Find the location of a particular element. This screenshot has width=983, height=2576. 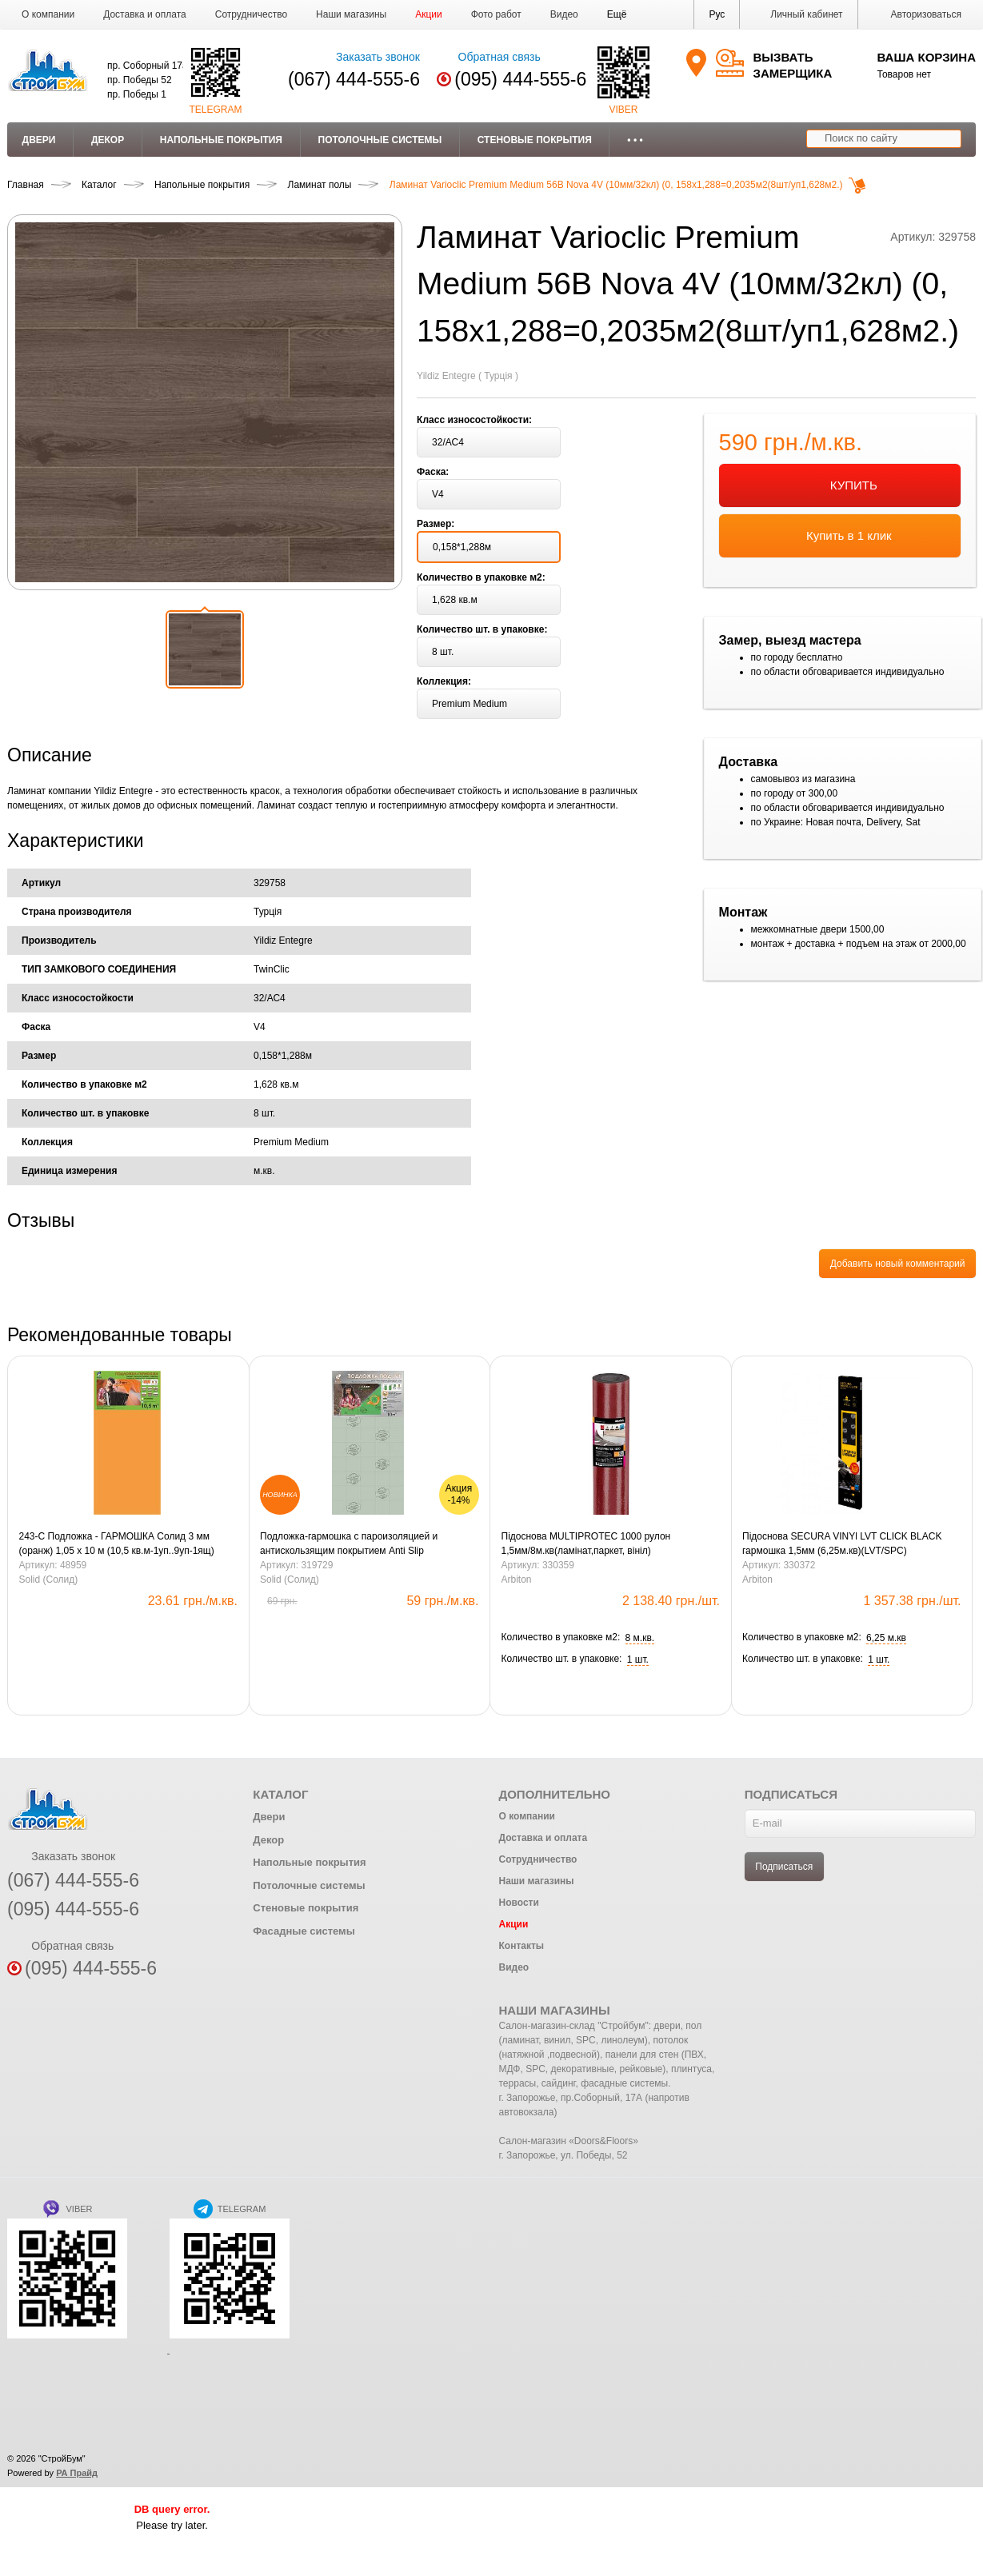

Фасадные системы is located at coordinates (304, 1931).